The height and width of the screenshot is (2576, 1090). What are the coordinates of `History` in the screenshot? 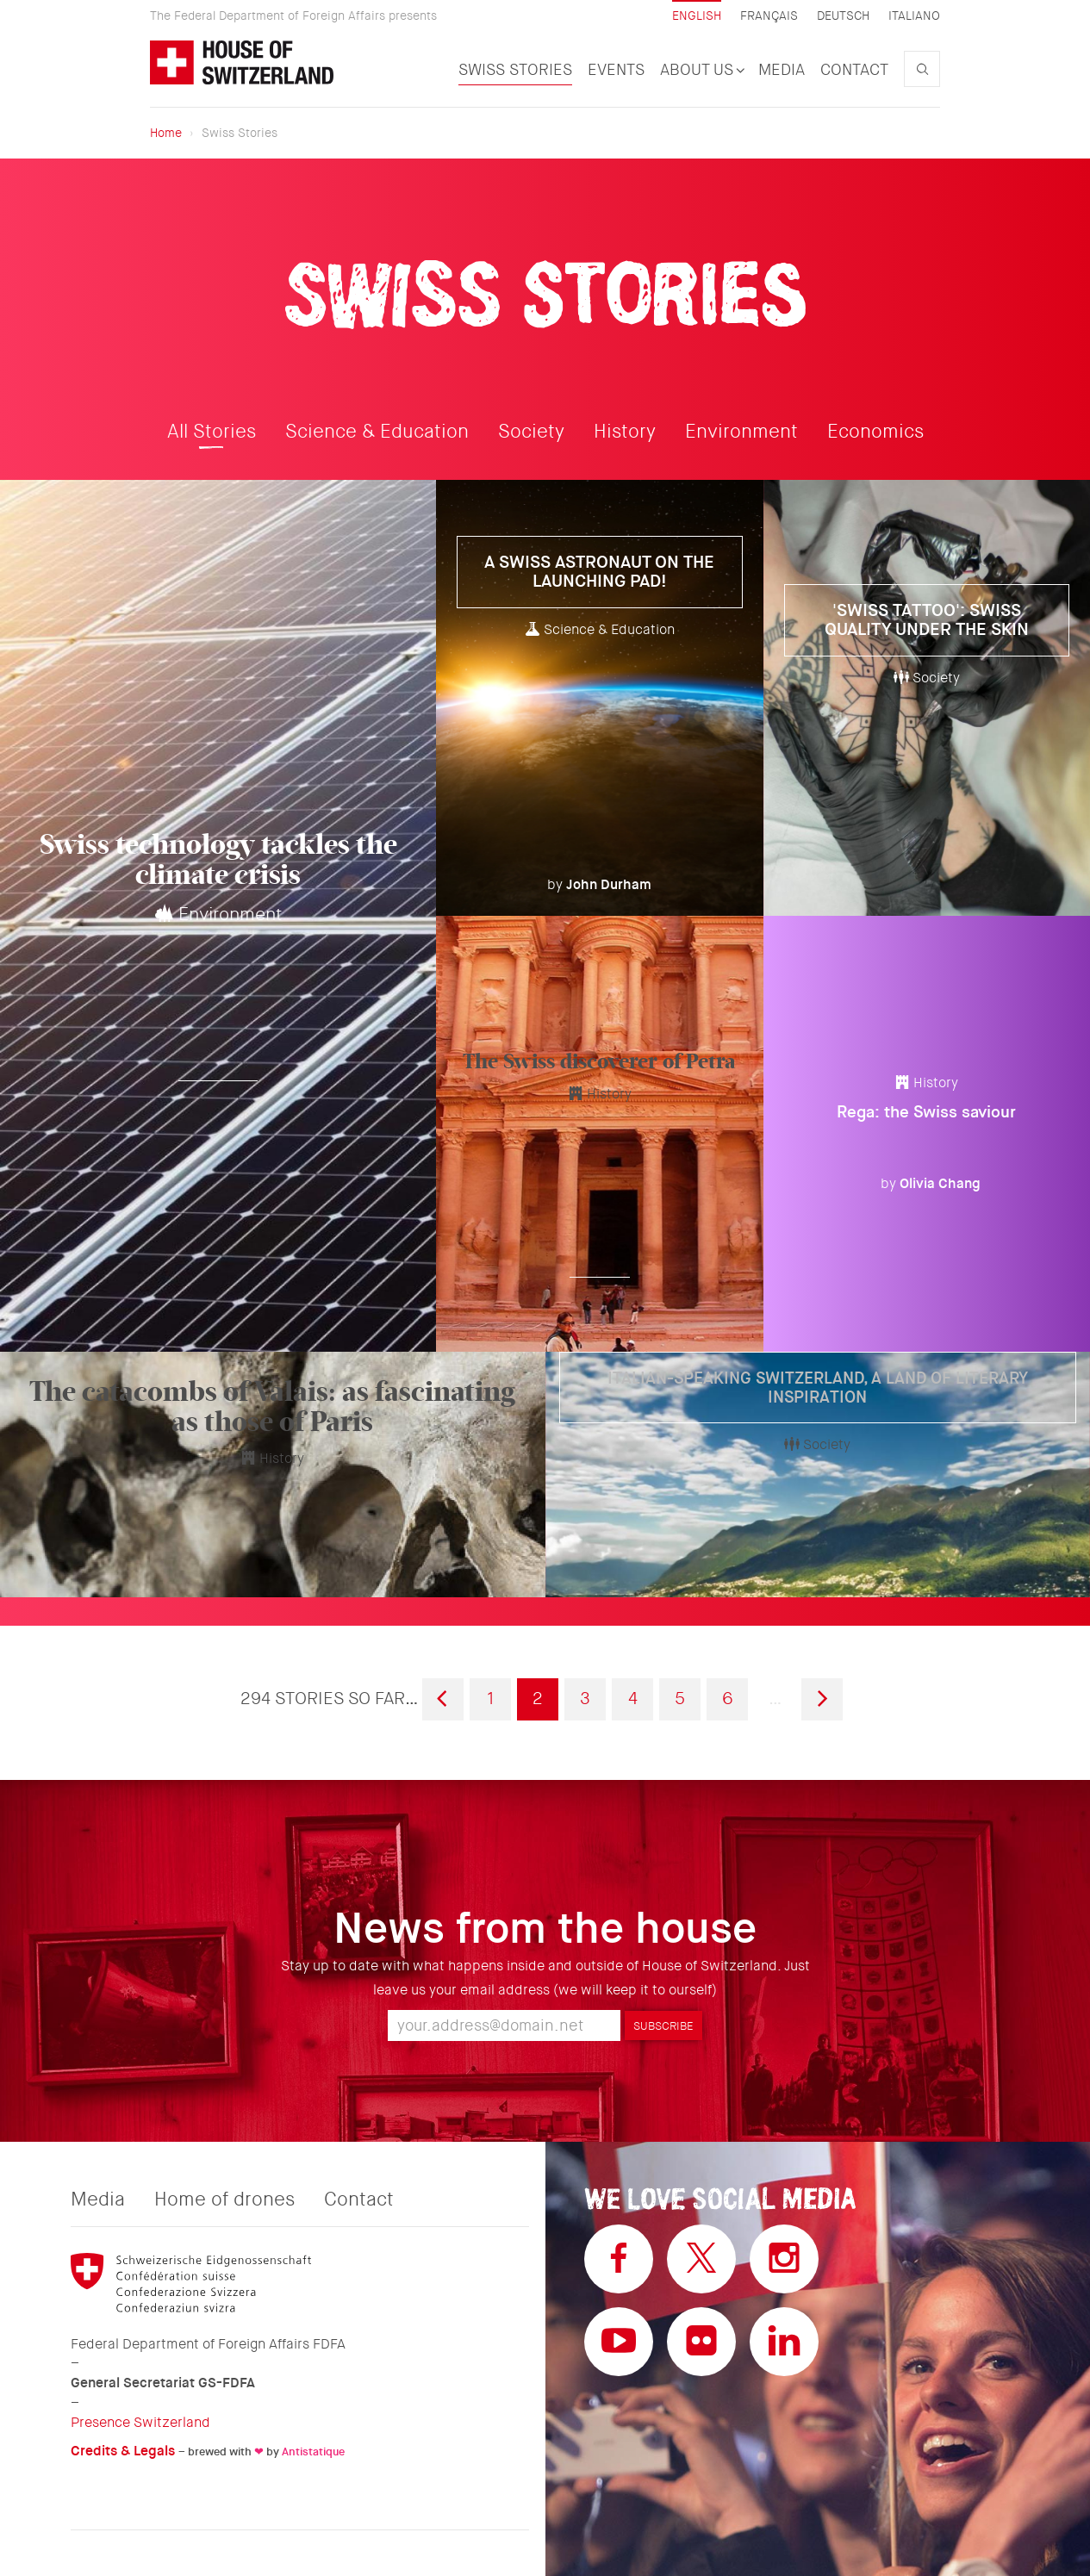 It's located at (625, 432).